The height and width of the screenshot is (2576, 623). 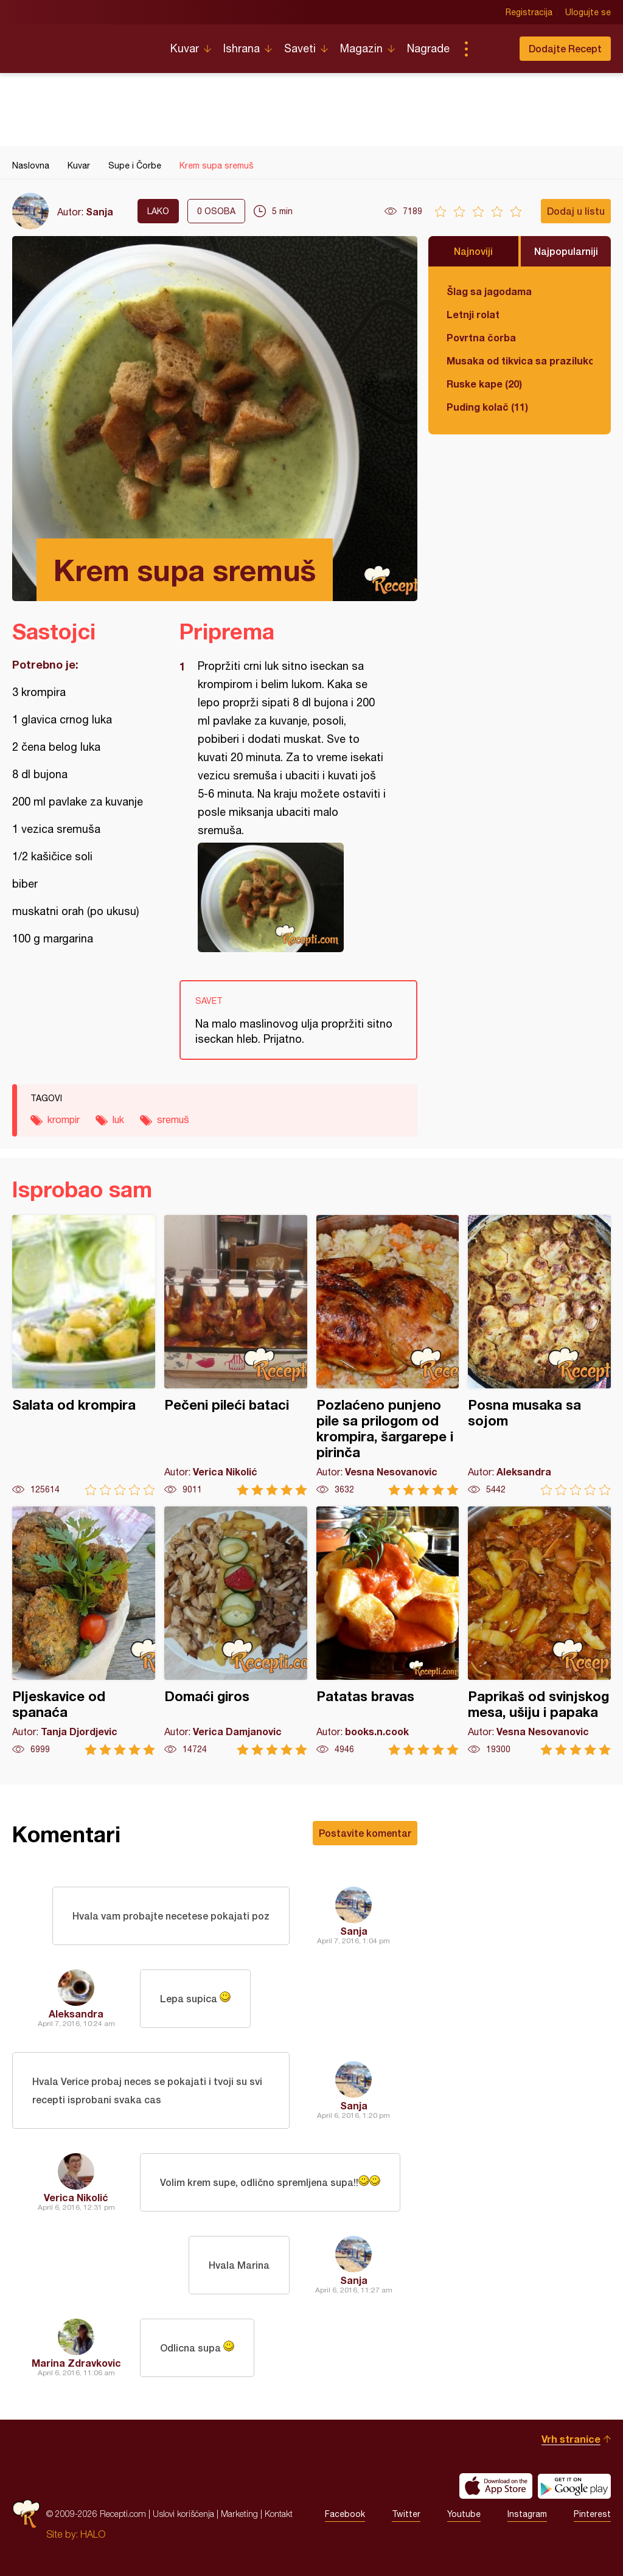 What do you see at coordinates (495, 2486) in the screenshot?
I see `Download on the App Store` at bounding box center [495, 2486].